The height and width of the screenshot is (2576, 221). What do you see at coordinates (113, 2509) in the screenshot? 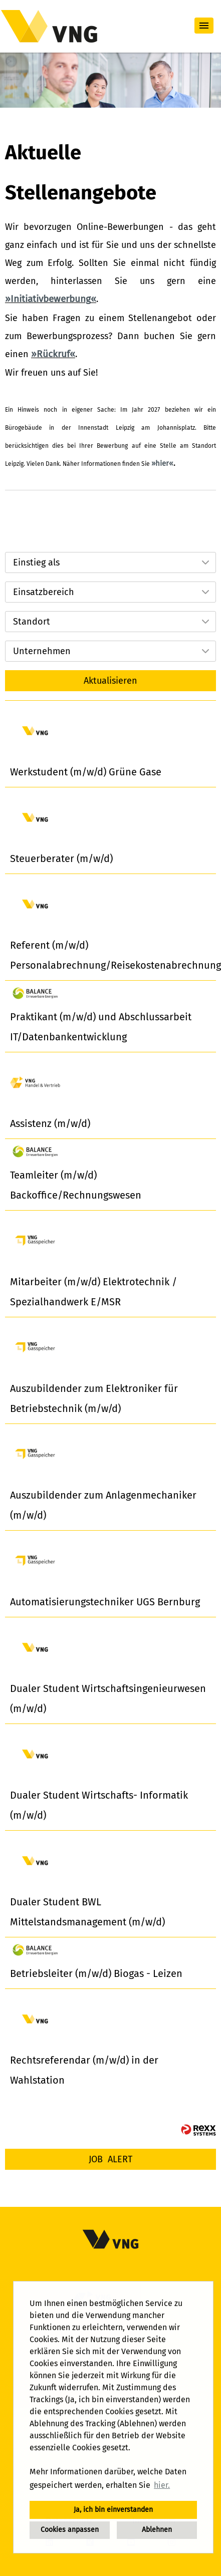
I see `Ja, ich bin einverstanden [button]` at bounding box center [113, 2509].